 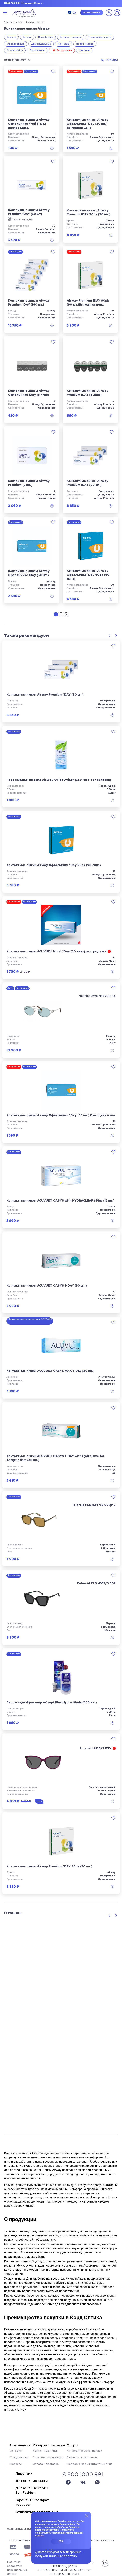 I want to click on Лицензии, so click(x=23, y=2473).